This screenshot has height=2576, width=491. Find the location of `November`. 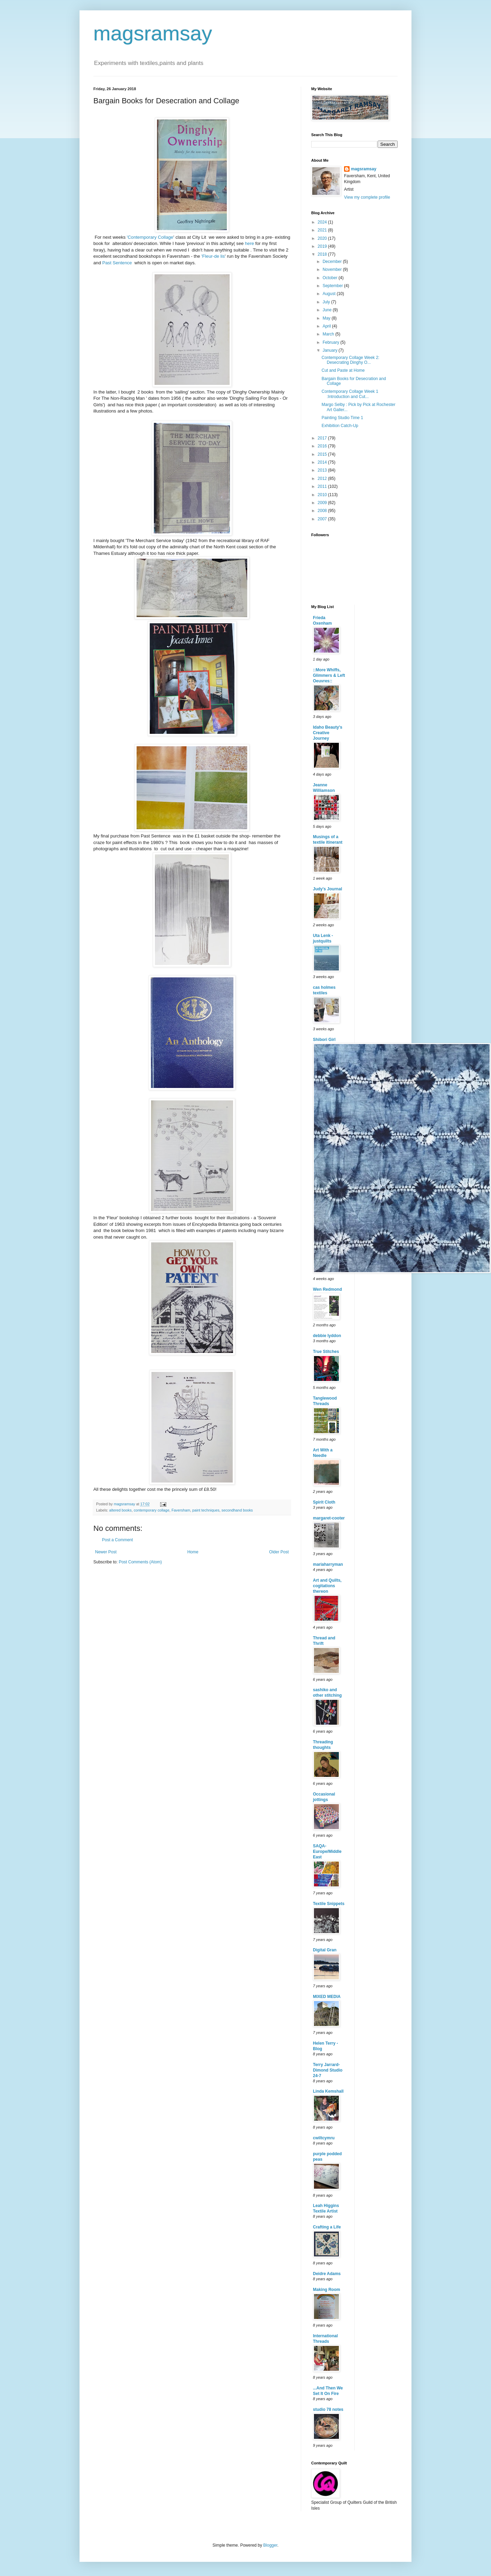

November is located at coordinates (333, 269).